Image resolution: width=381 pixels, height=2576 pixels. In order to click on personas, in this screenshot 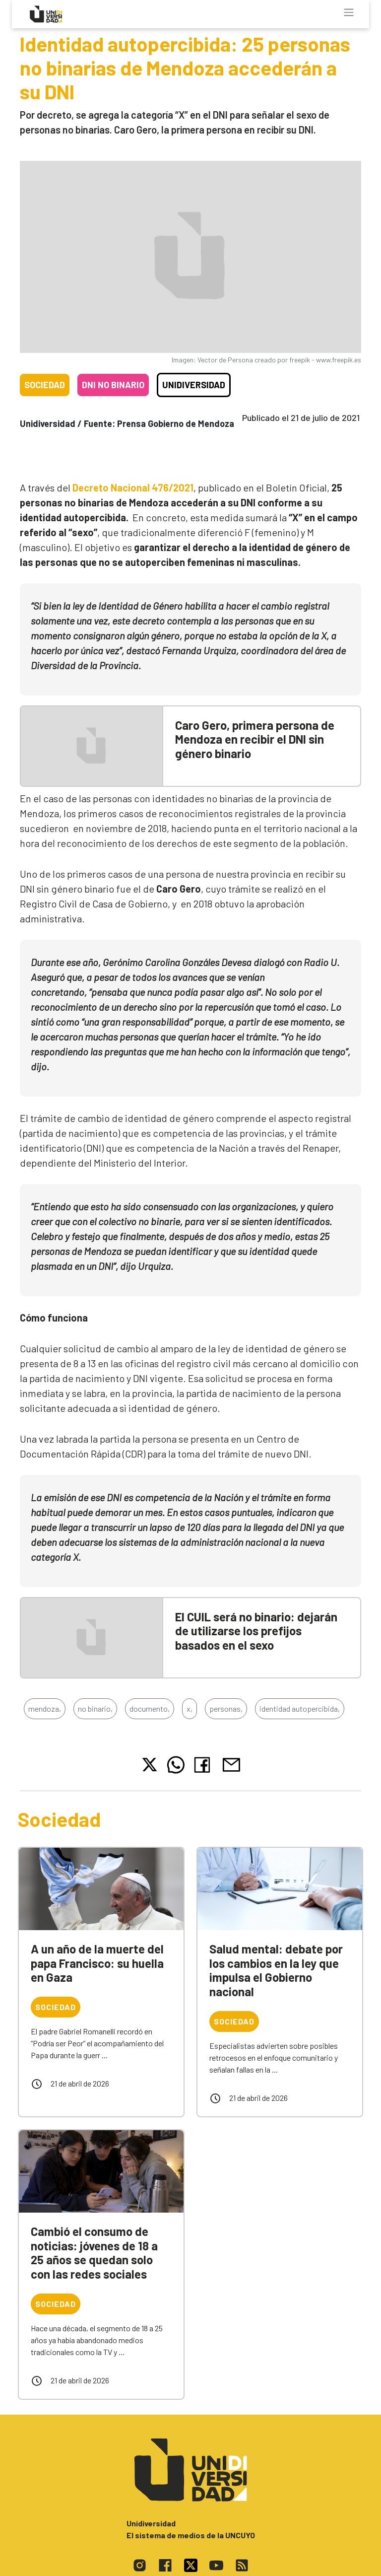, I will do `click(226, 1708)`.